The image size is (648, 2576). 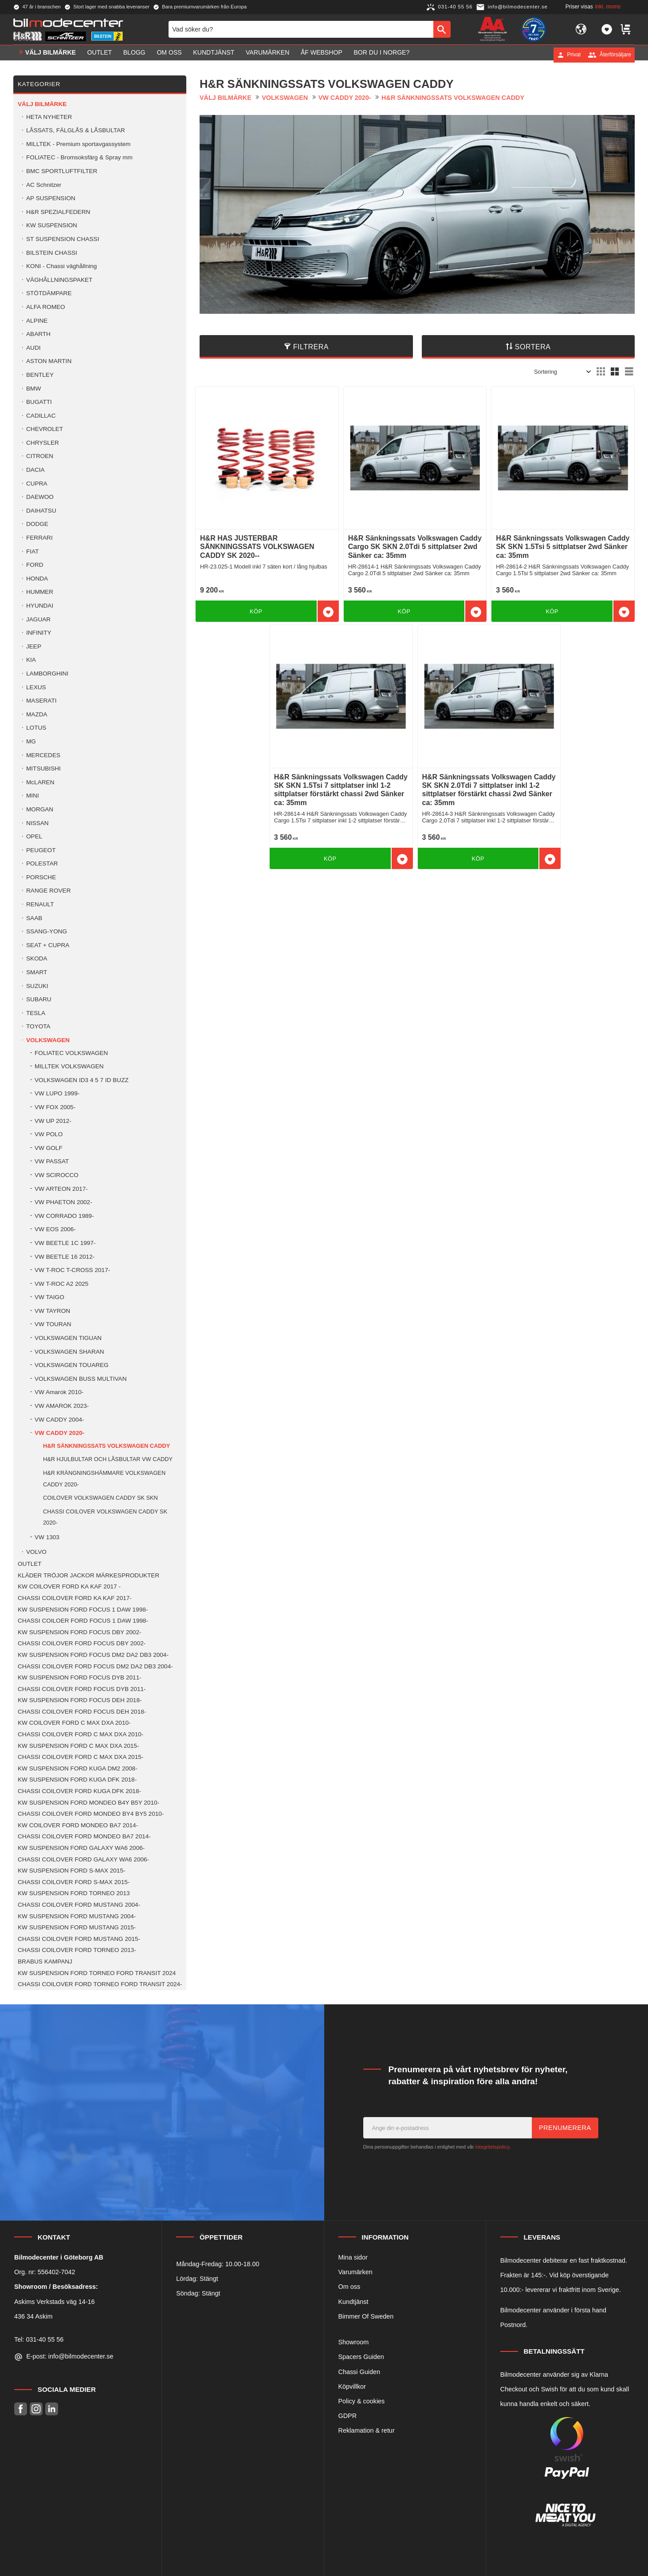 I want to click on MINI [menuitem], so click(x=32, y=795).